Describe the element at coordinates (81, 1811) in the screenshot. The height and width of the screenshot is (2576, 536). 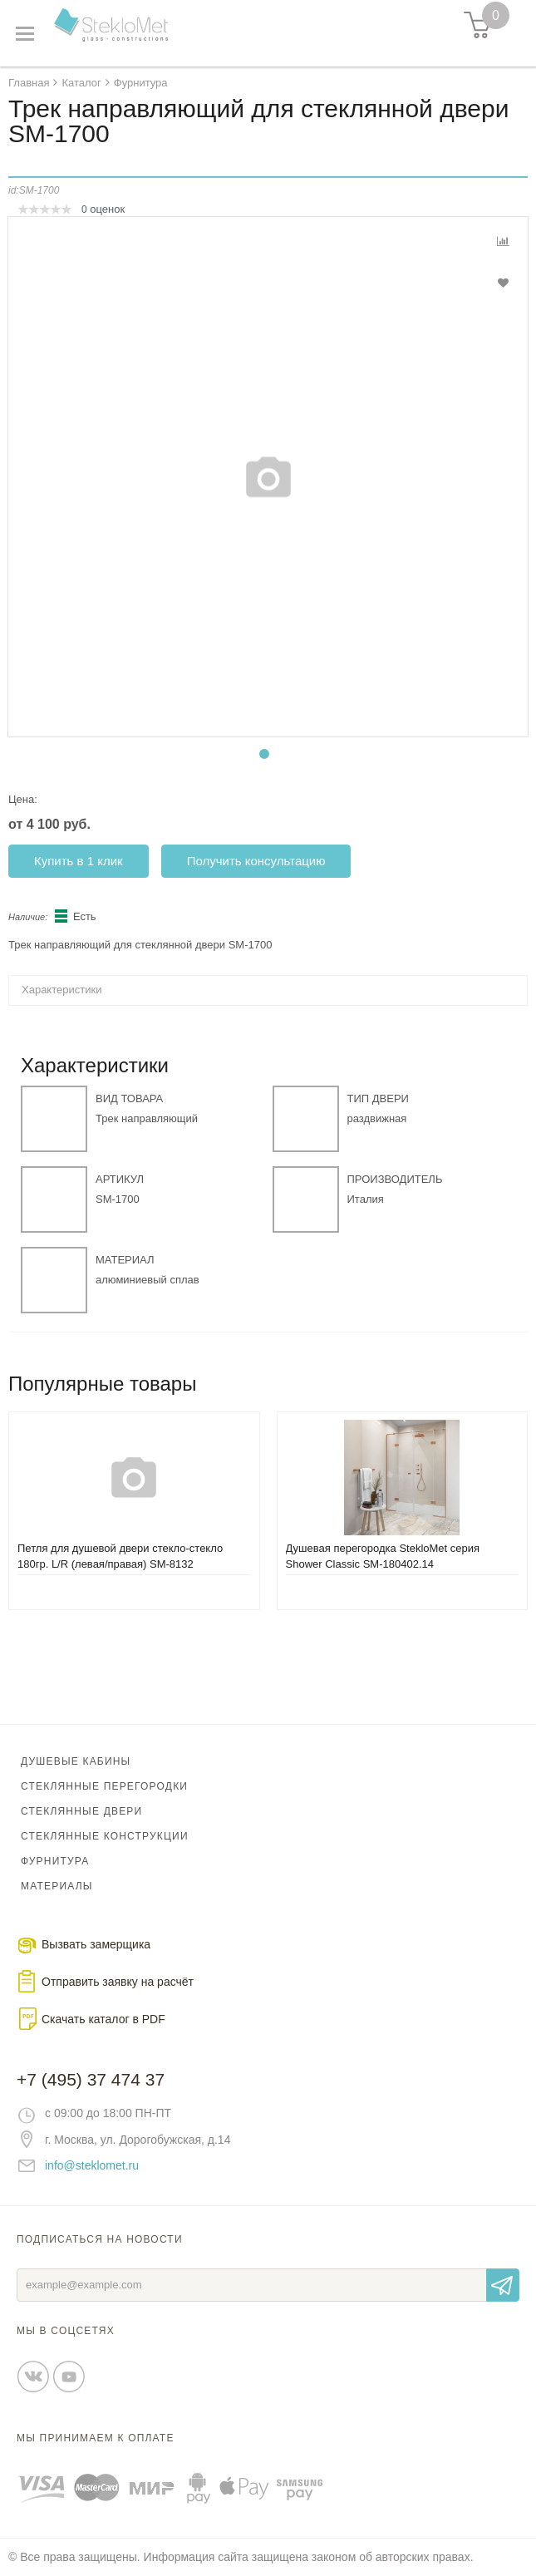
I see `Стеклянные двери` at that location.